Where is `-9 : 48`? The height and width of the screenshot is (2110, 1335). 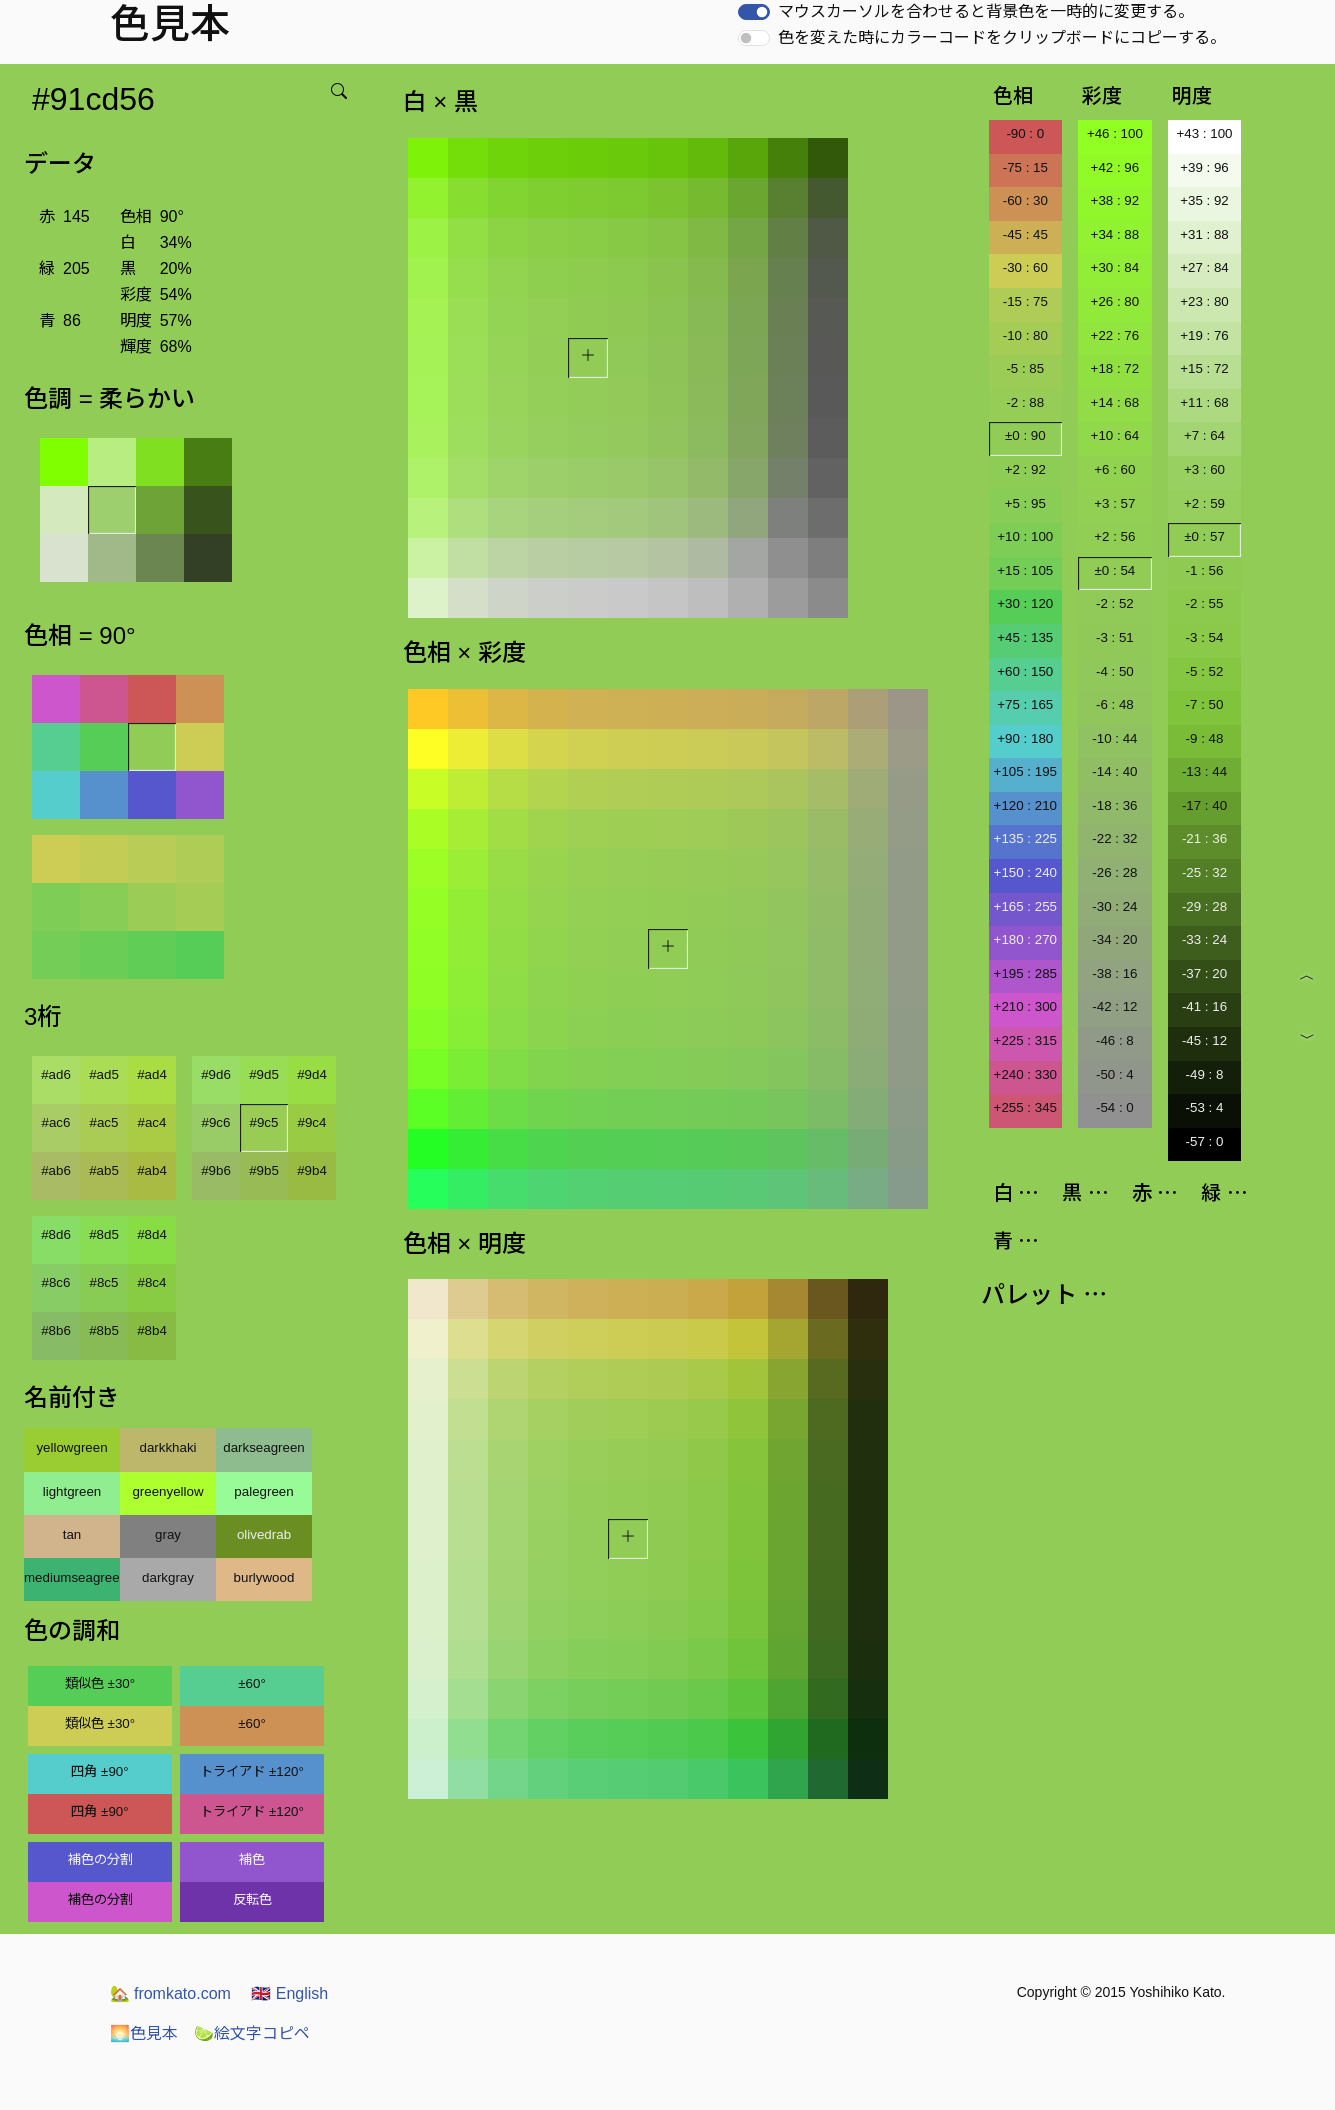
-9 : 48 is located at coordinates (1205, 738).